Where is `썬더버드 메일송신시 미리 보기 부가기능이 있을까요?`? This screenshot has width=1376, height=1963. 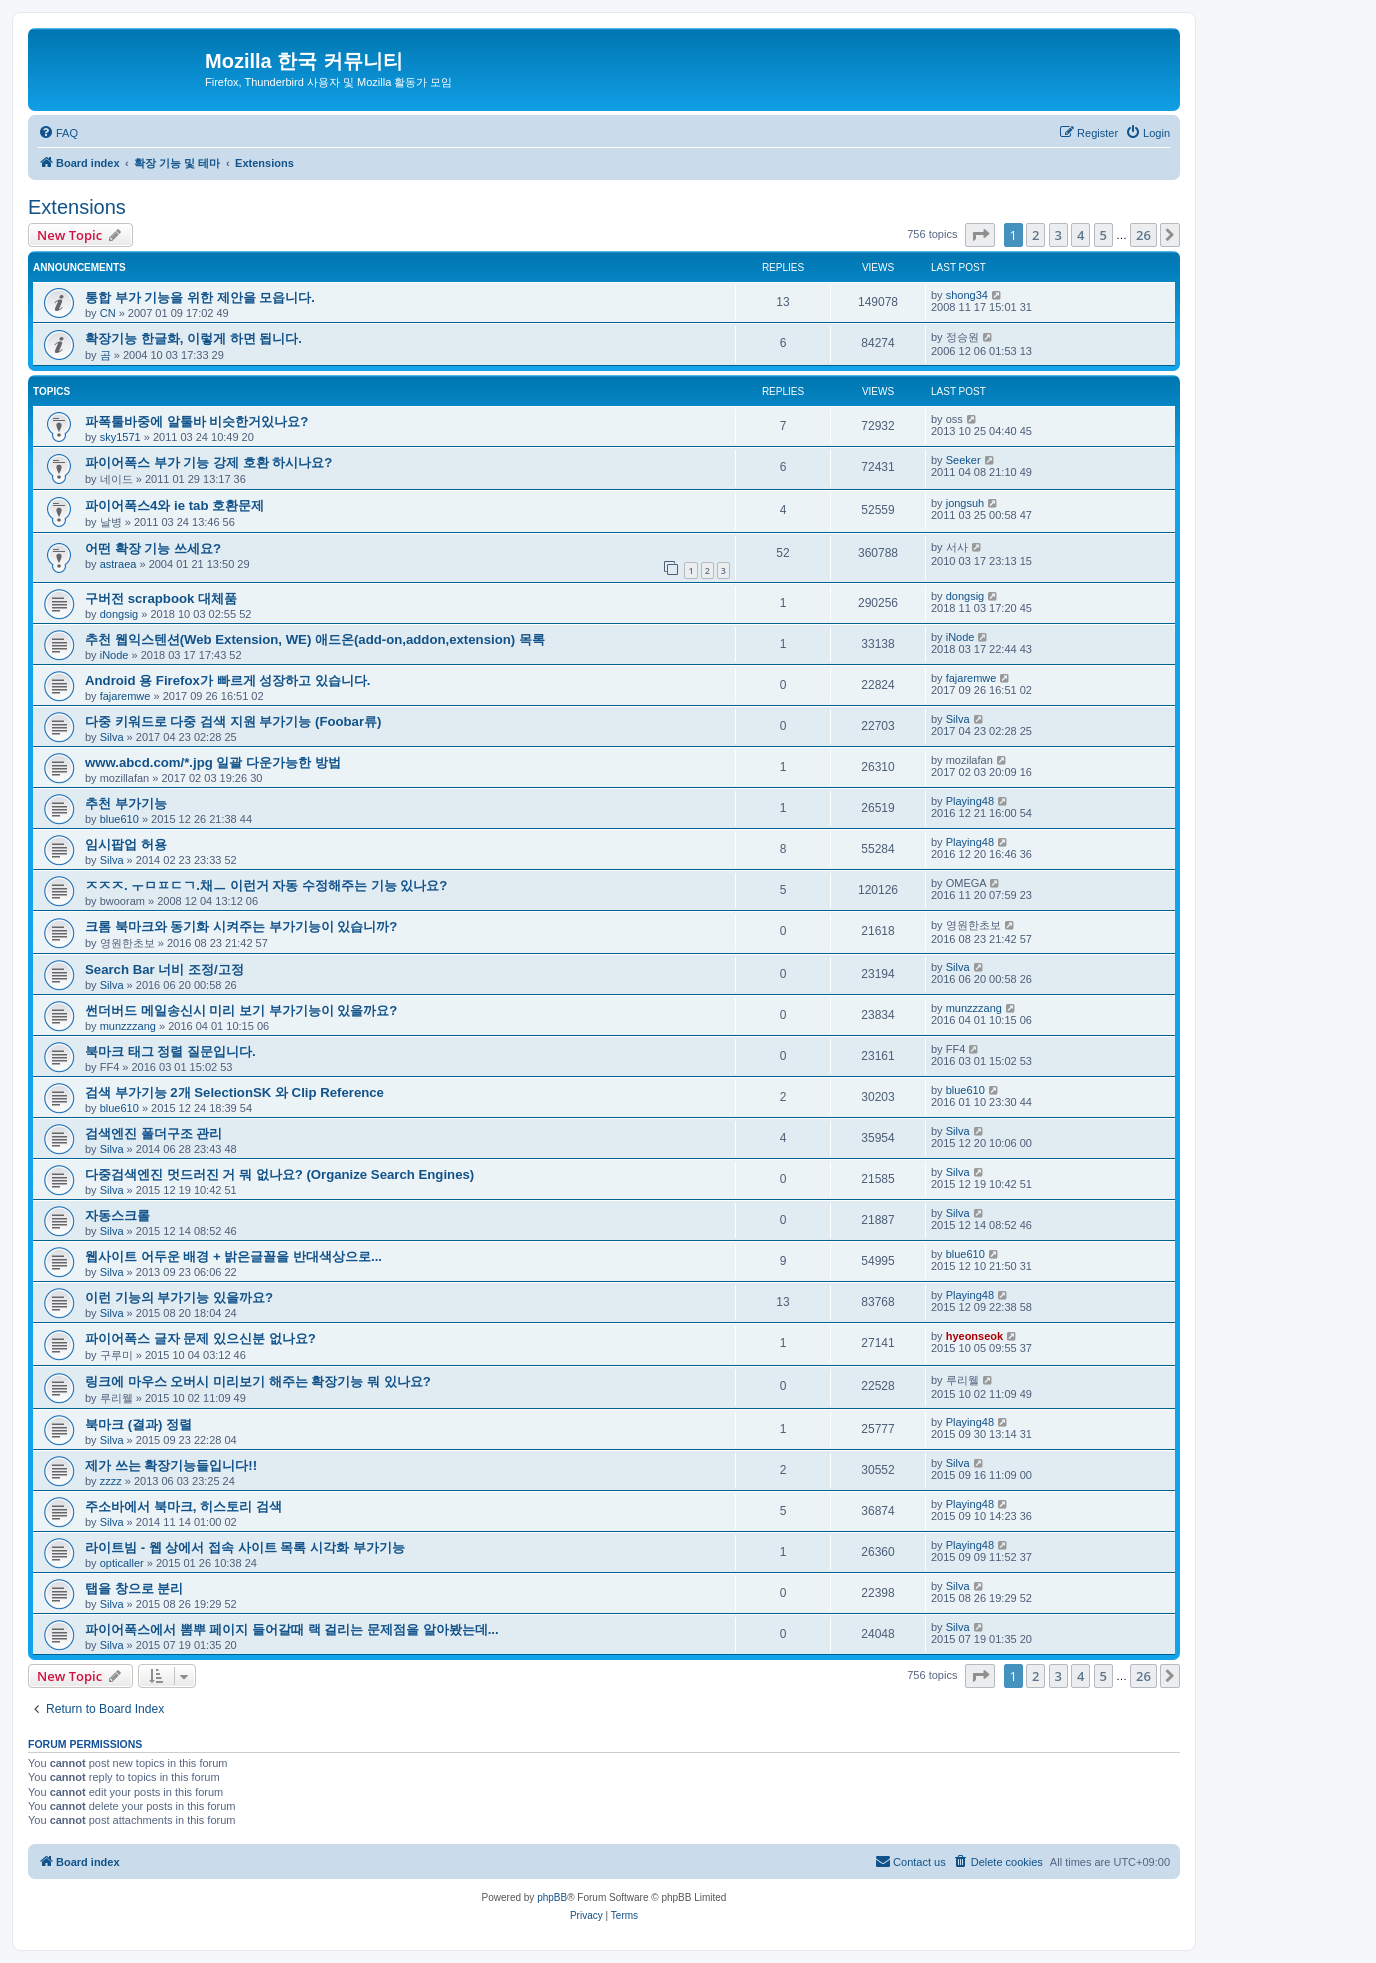 썬더버드 메일송신시 미리 보기 부가기능이 있을까요? is located at coordinates (241, 1010).